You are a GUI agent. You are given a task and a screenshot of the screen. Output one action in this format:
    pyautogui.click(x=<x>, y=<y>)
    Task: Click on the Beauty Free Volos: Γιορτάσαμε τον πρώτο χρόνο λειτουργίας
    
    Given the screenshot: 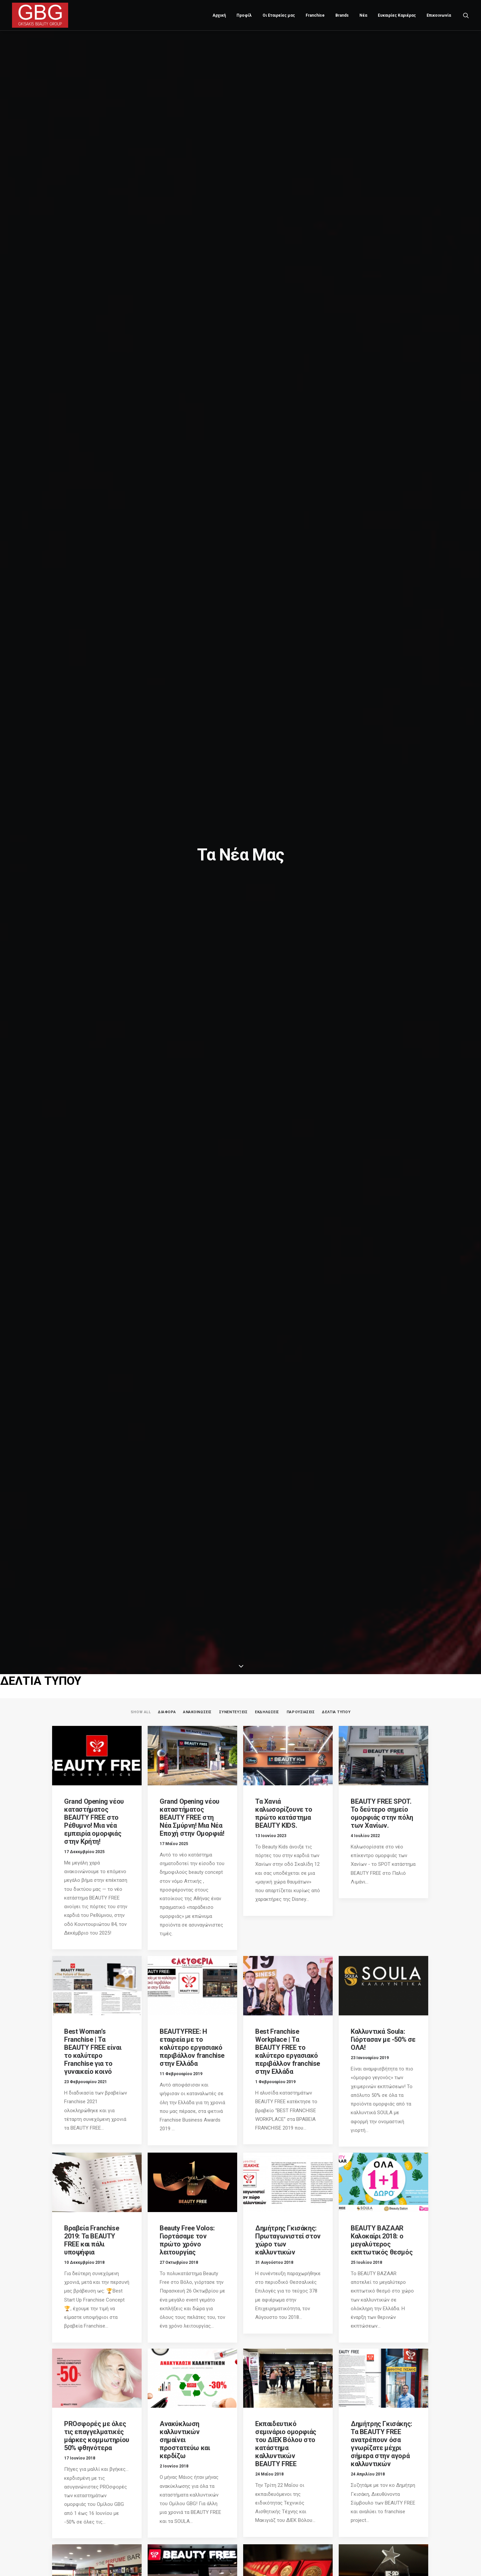 What is the action you would take?
    pyautogui.click(x=187, y=2240)
    